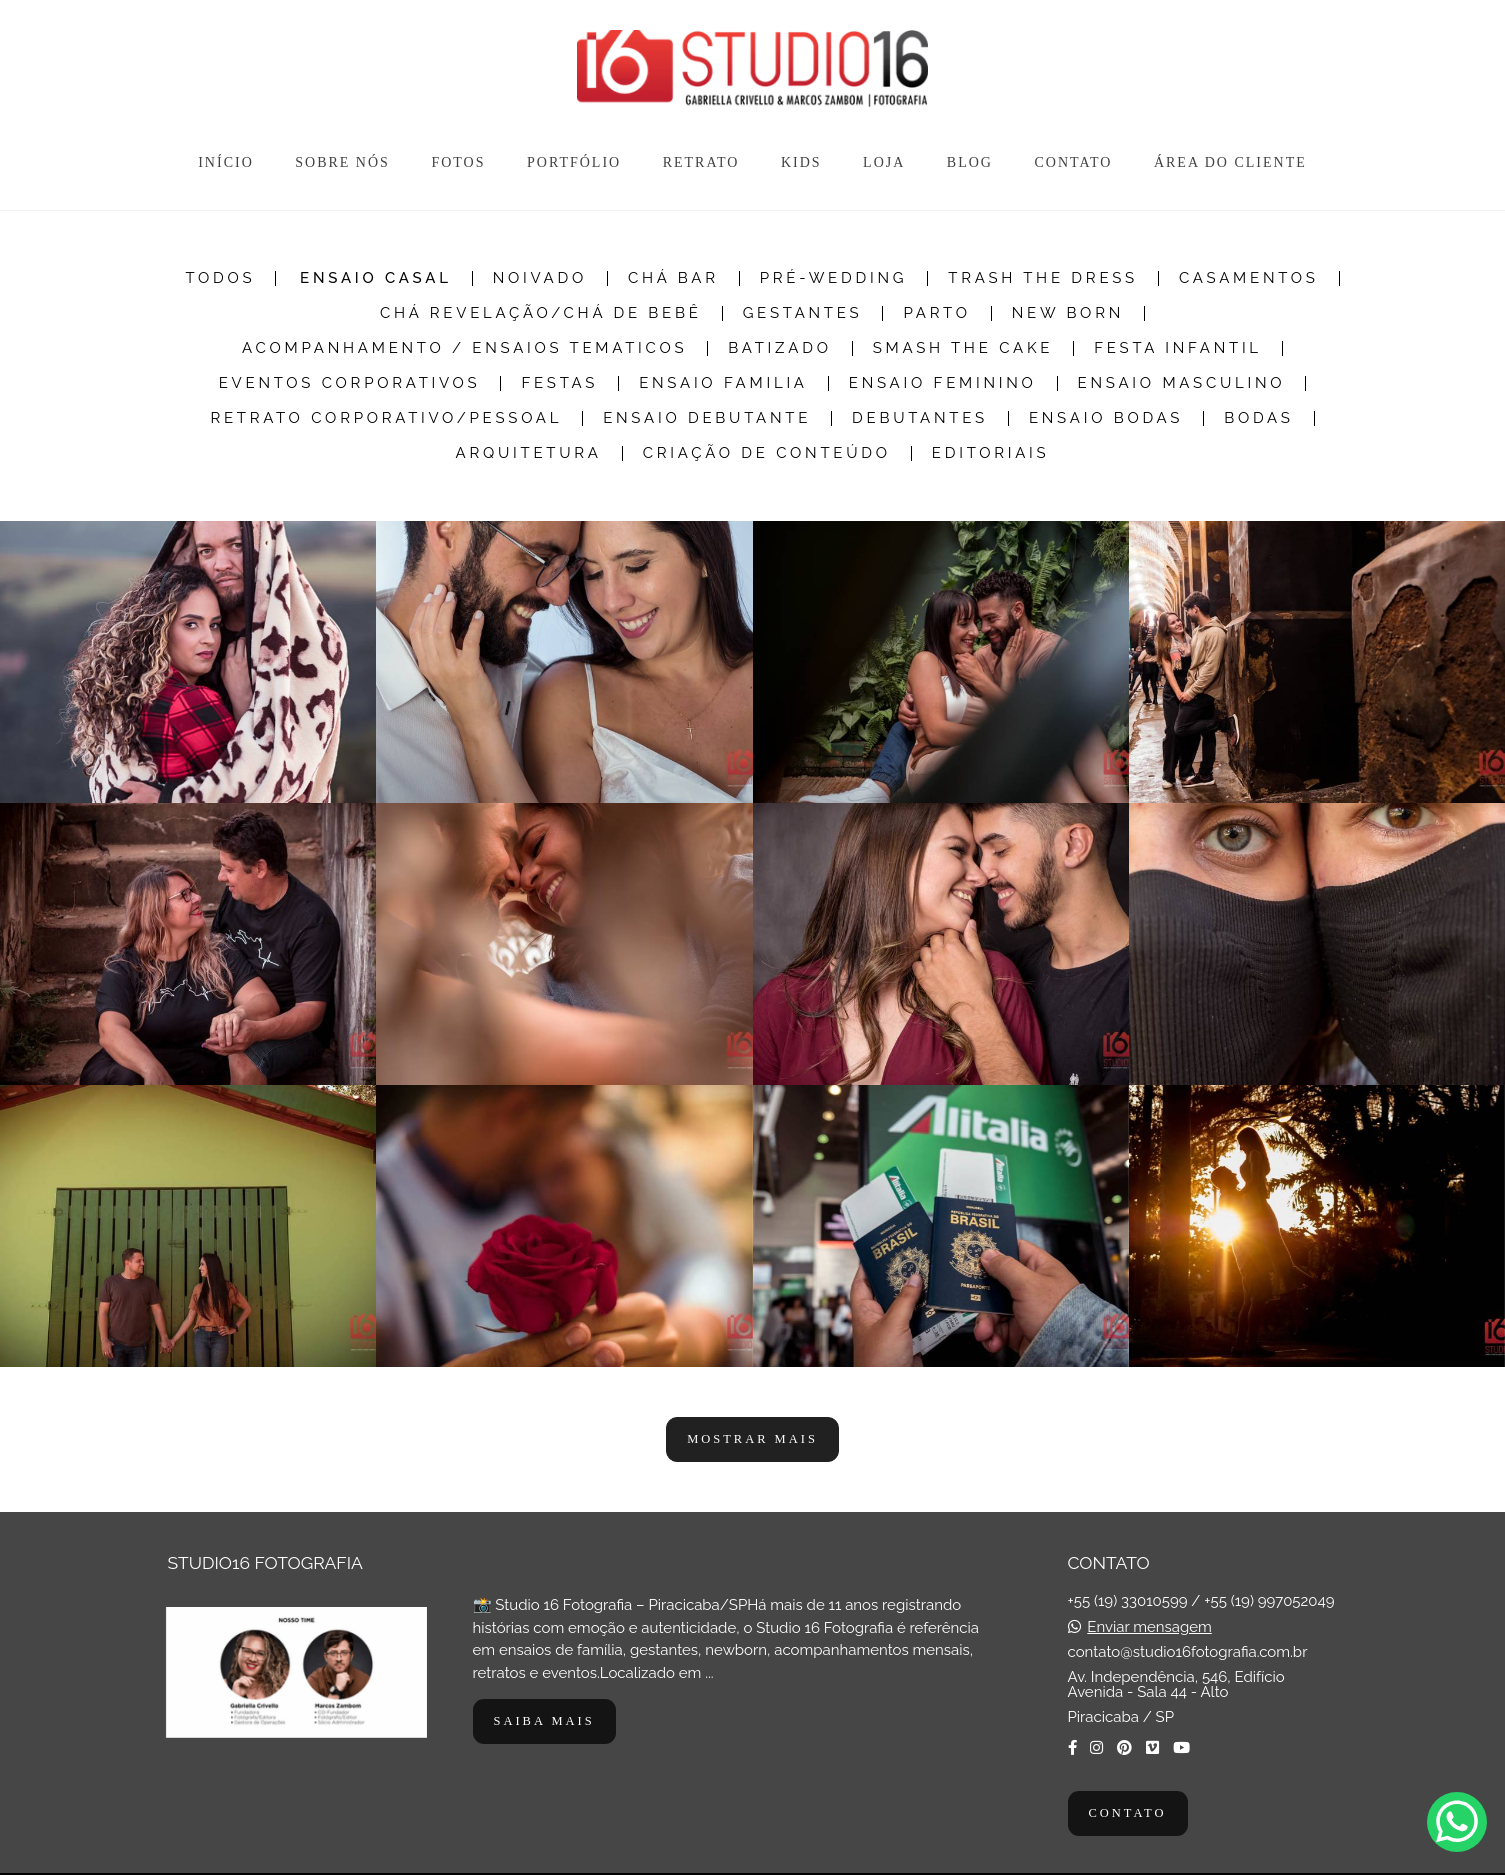 The height and width of the screenshot is (1875, 1505). What do you see at coordinates (1230, 162) in the screenshot?
I see `ÁREA DO CLIENTE` at bounding box center [1230, 162].